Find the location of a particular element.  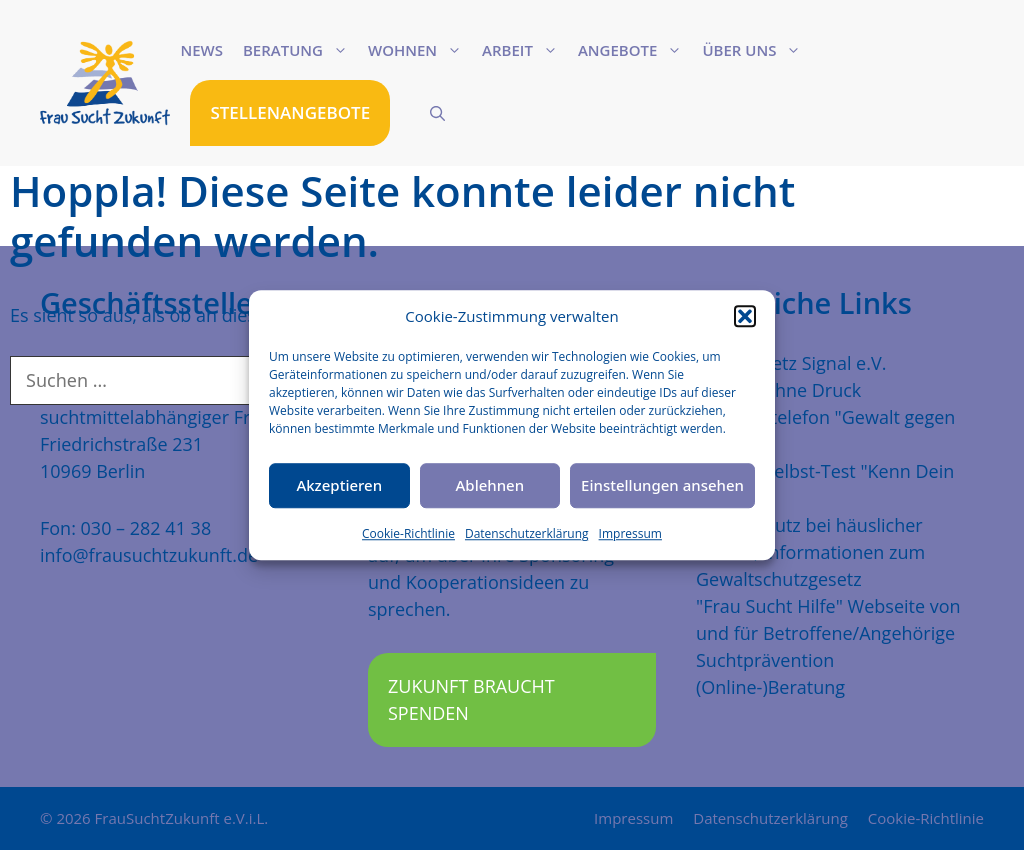

Zukunft braucht Spenden is located at coordinates (471, 699).